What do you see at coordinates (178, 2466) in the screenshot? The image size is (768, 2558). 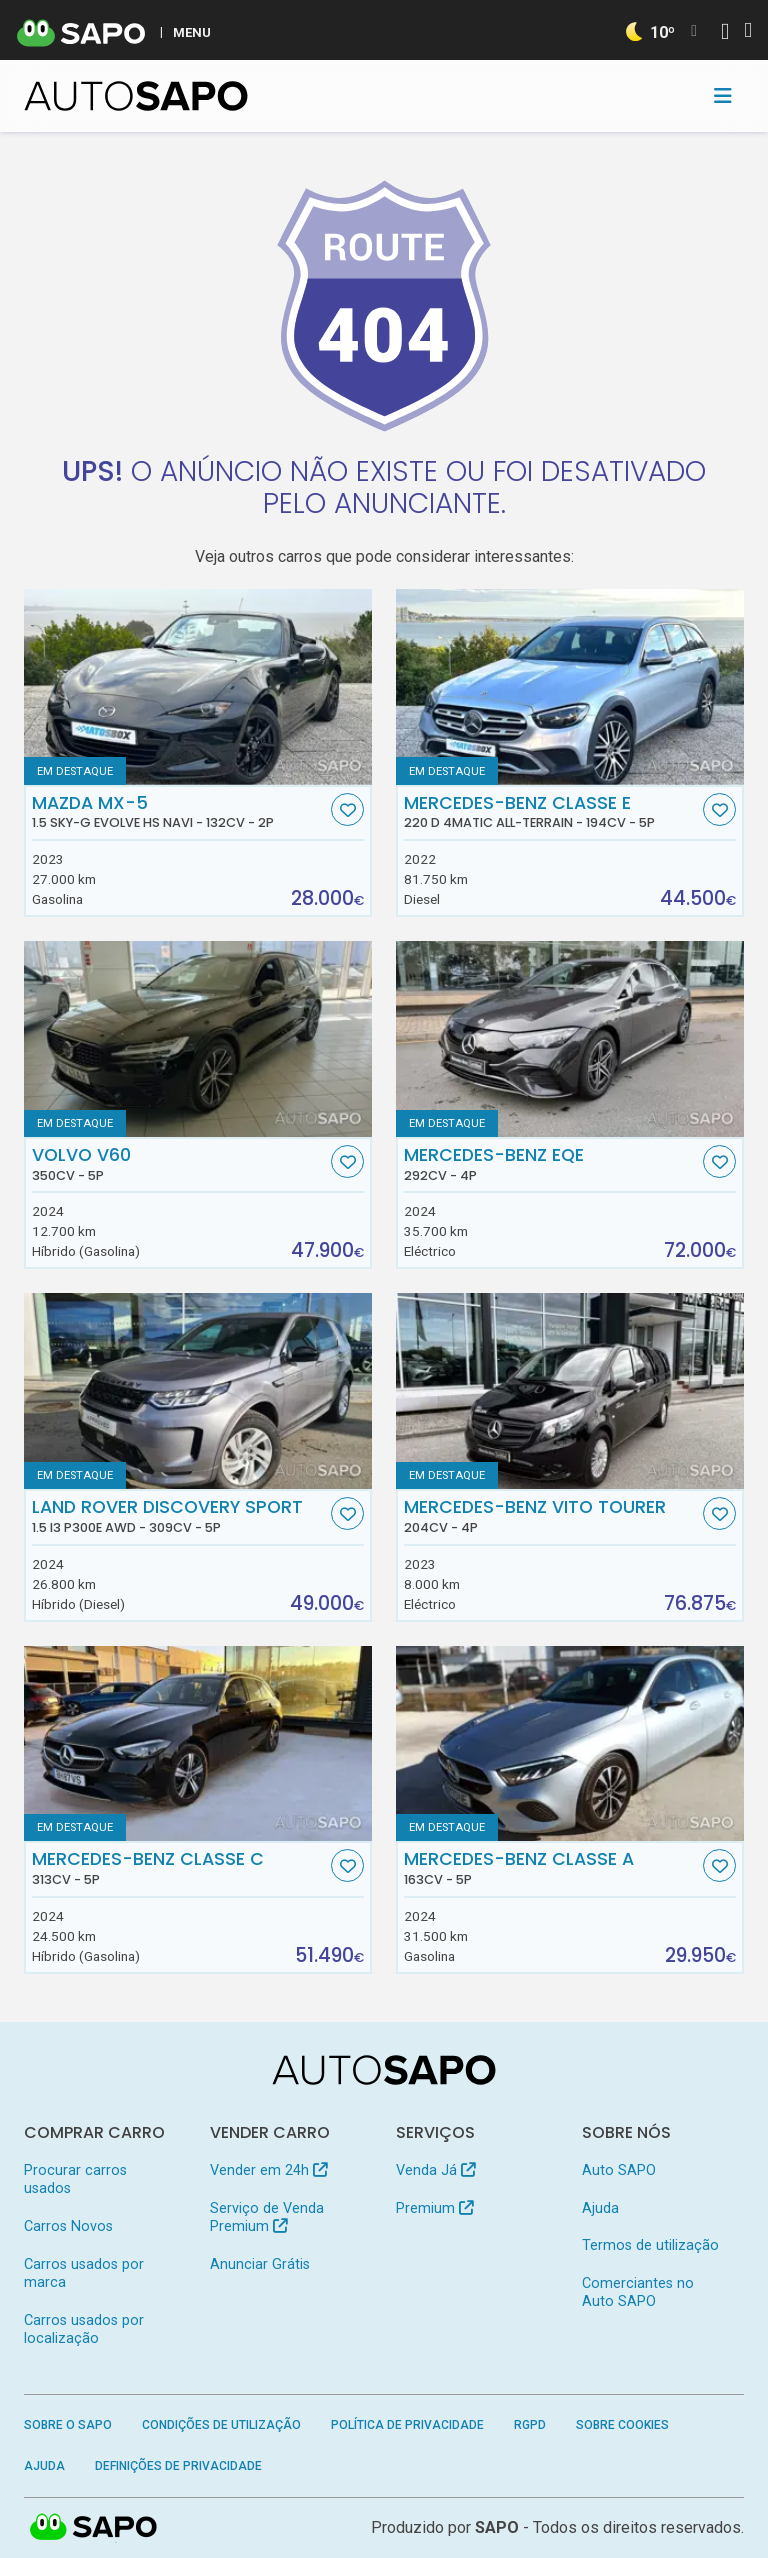 I see `Definições de Privacidade` at bounding box center [178, 2466].